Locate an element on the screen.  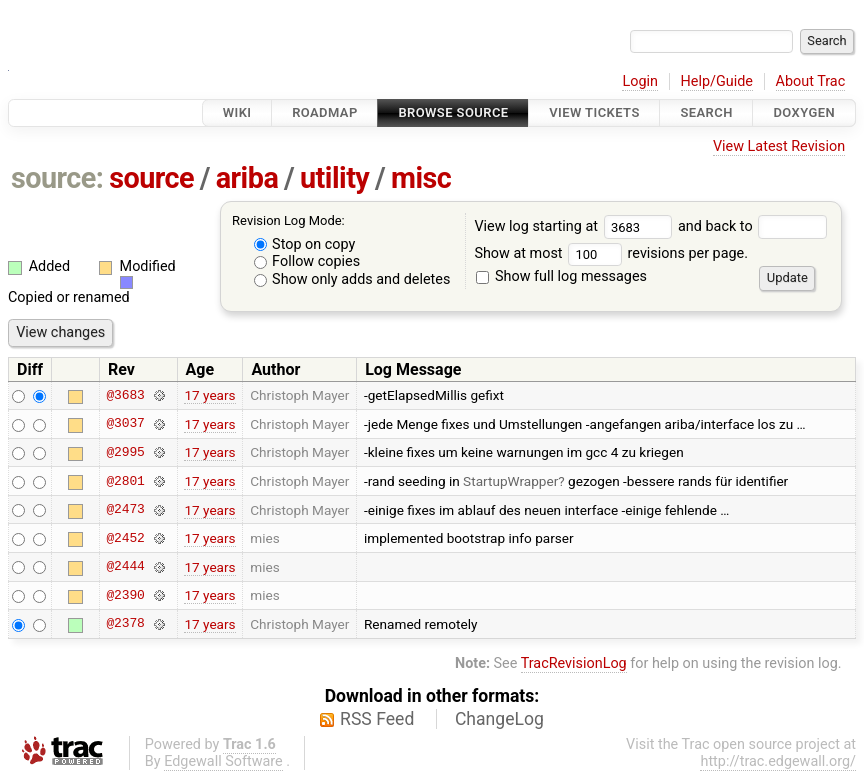
Search is located at coordinates (706, 112).